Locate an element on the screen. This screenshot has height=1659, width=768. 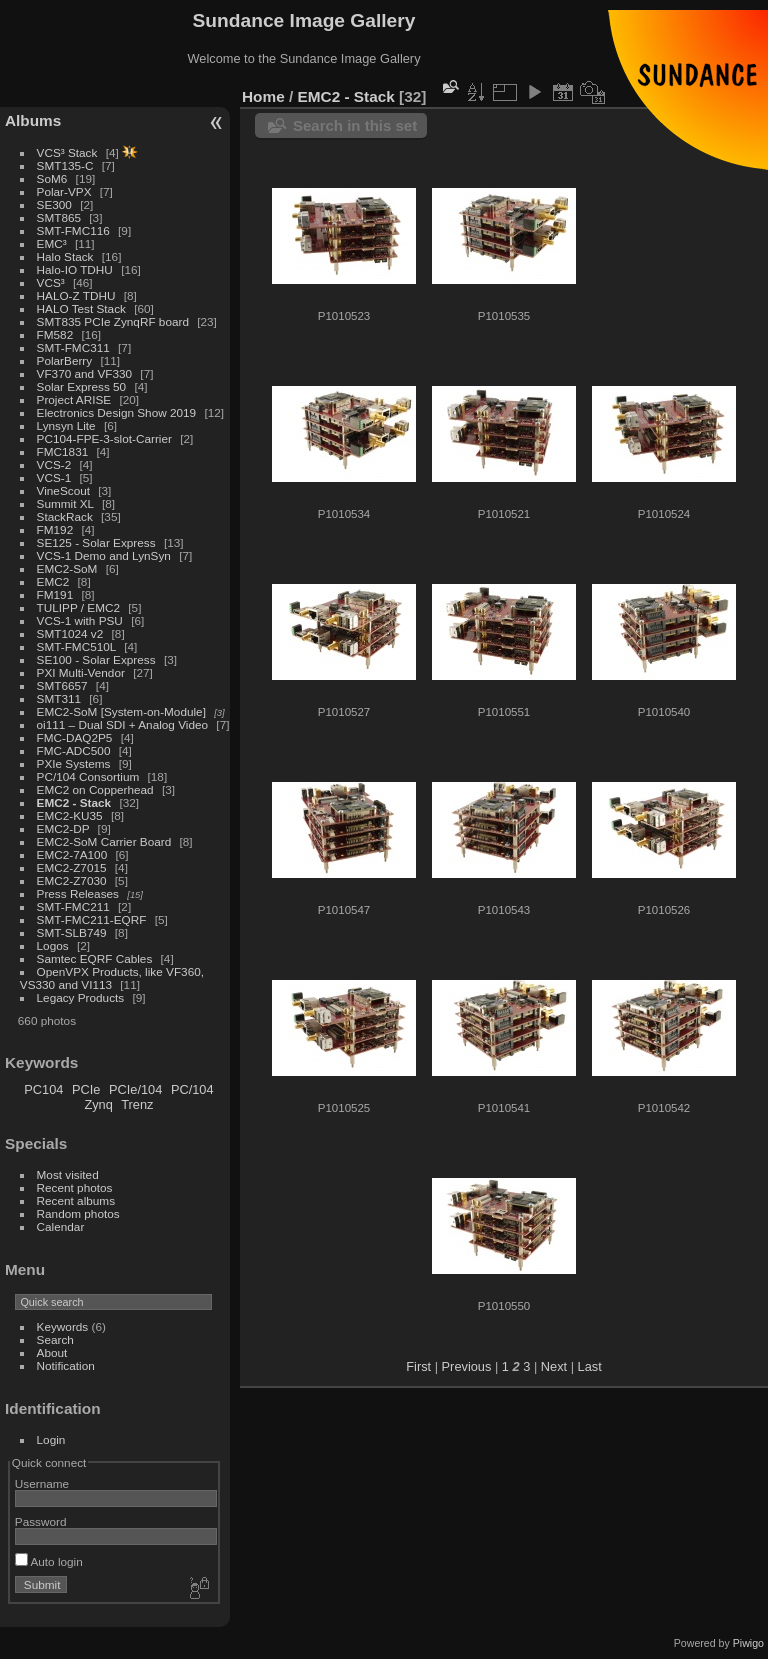
PCIe/104 is located at coordinates (135, 1089).